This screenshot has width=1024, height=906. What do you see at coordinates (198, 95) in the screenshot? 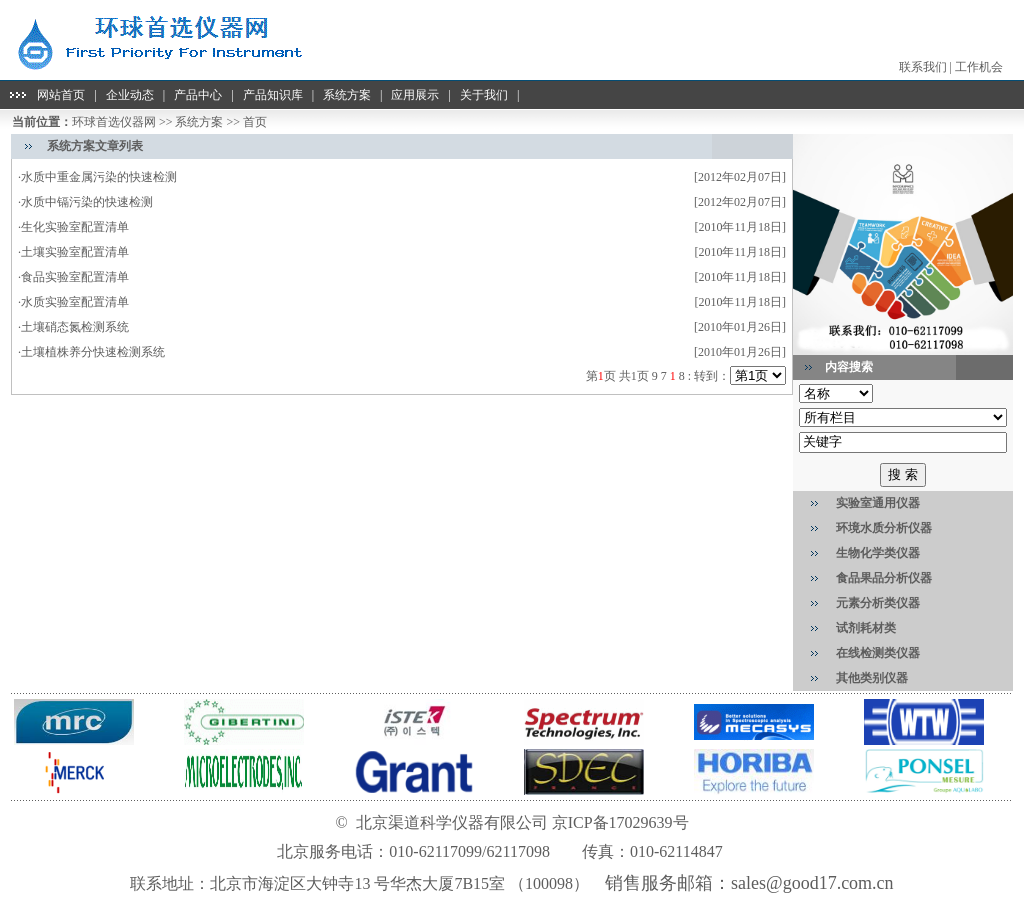
I see `产品中心` at bounding box center [198, 95].